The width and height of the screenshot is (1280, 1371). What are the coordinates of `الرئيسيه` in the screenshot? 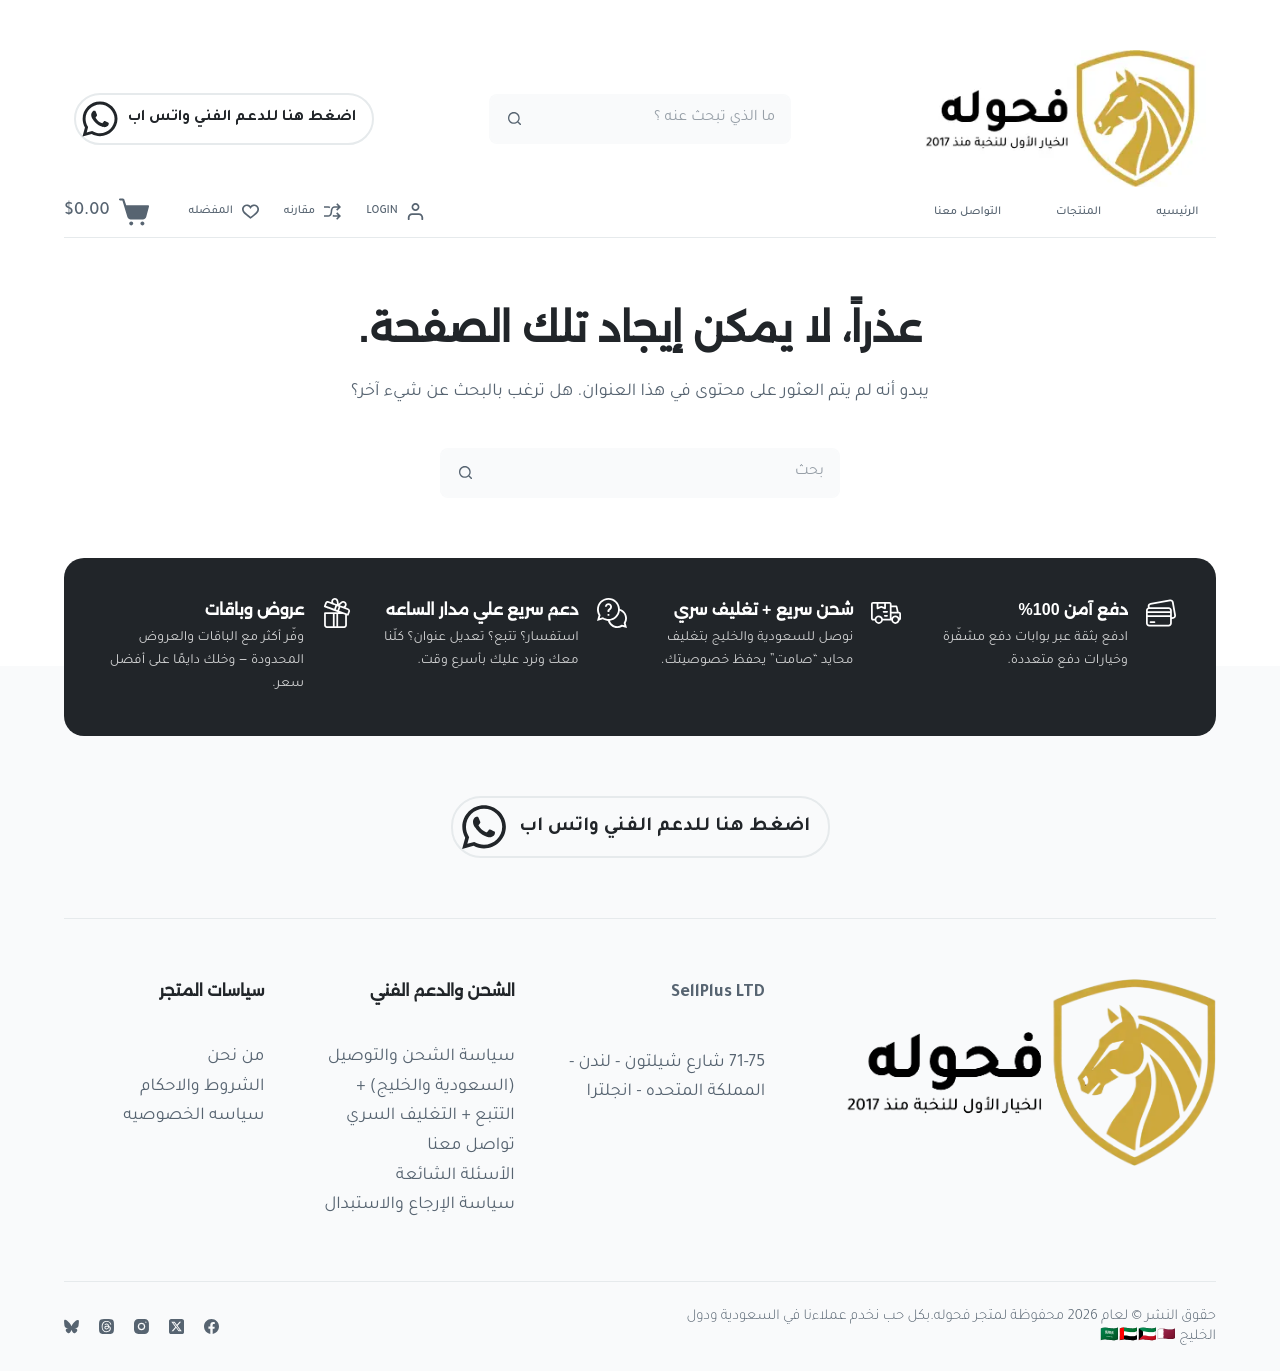 It's located at (1177, 212).